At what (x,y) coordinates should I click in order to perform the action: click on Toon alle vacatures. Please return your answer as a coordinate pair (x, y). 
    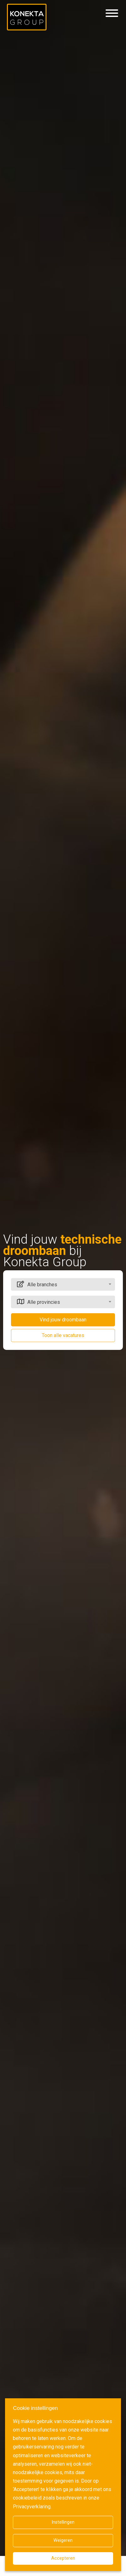
    Looking at the image, I should click on (63, 1335).